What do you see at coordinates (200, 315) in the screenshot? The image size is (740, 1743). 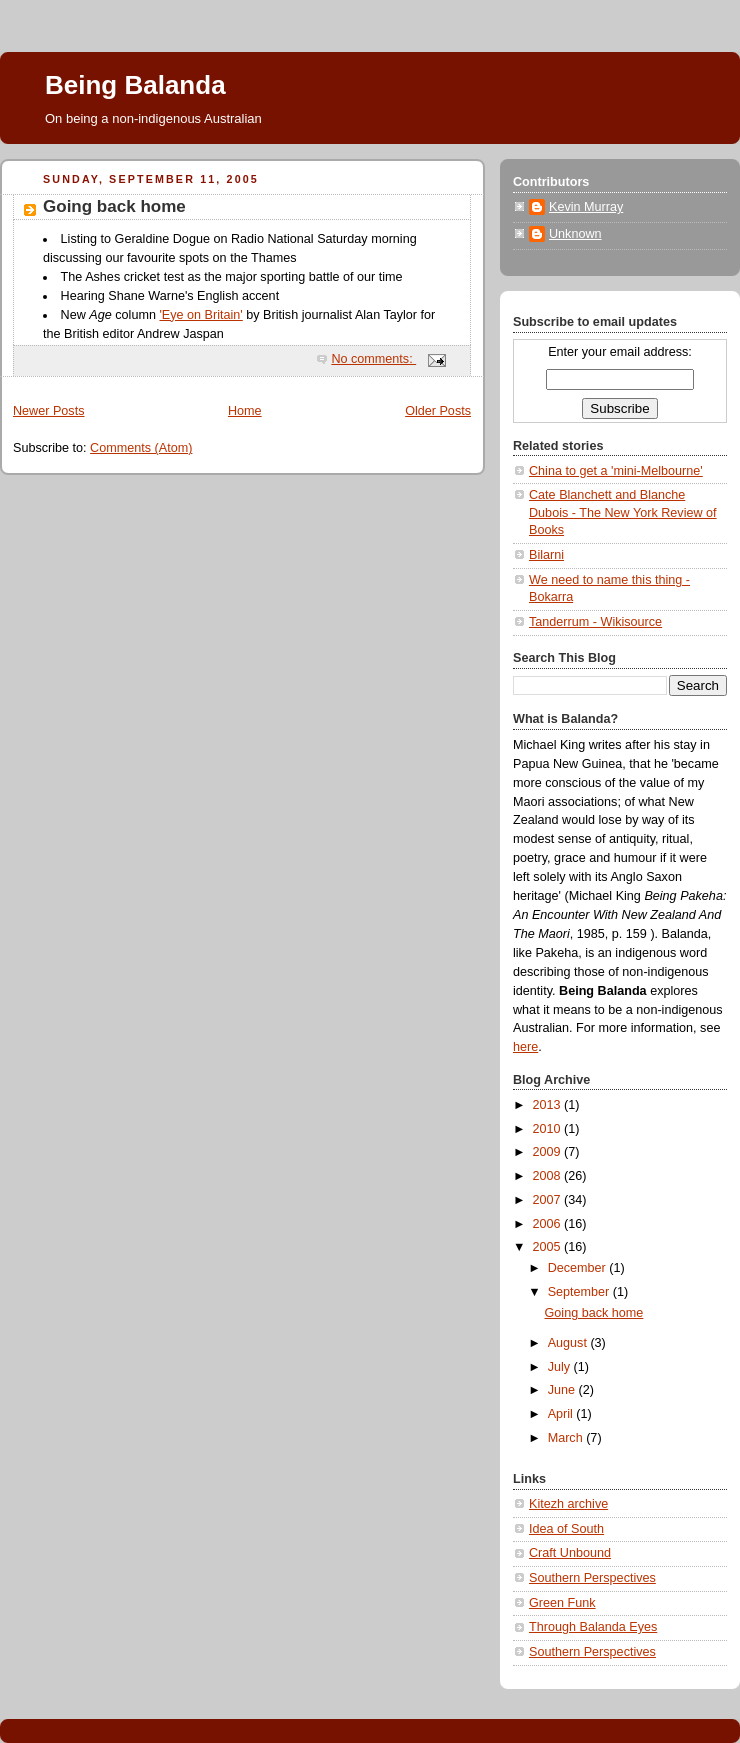 I see `'Eye on Britain'` at bounding box center [200, 315].